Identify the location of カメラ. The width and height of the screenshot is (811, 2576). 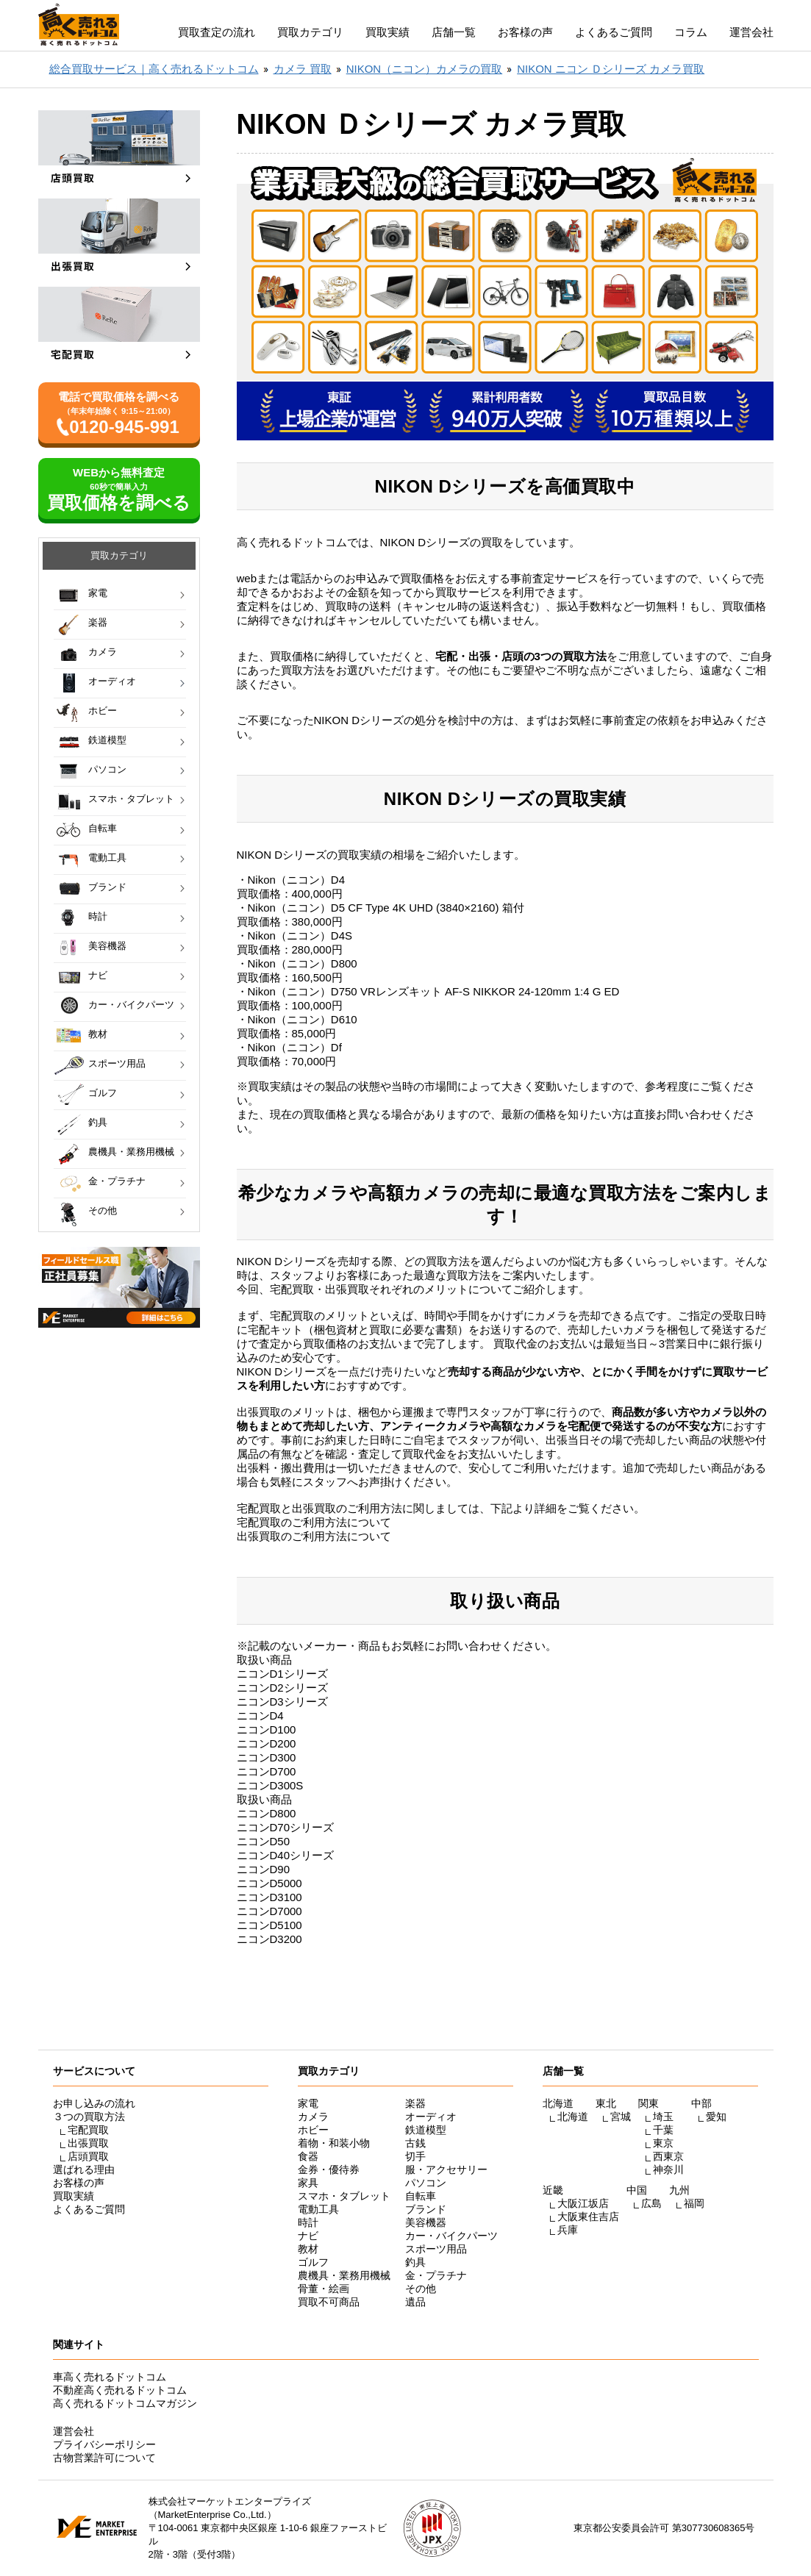
(102, 651).